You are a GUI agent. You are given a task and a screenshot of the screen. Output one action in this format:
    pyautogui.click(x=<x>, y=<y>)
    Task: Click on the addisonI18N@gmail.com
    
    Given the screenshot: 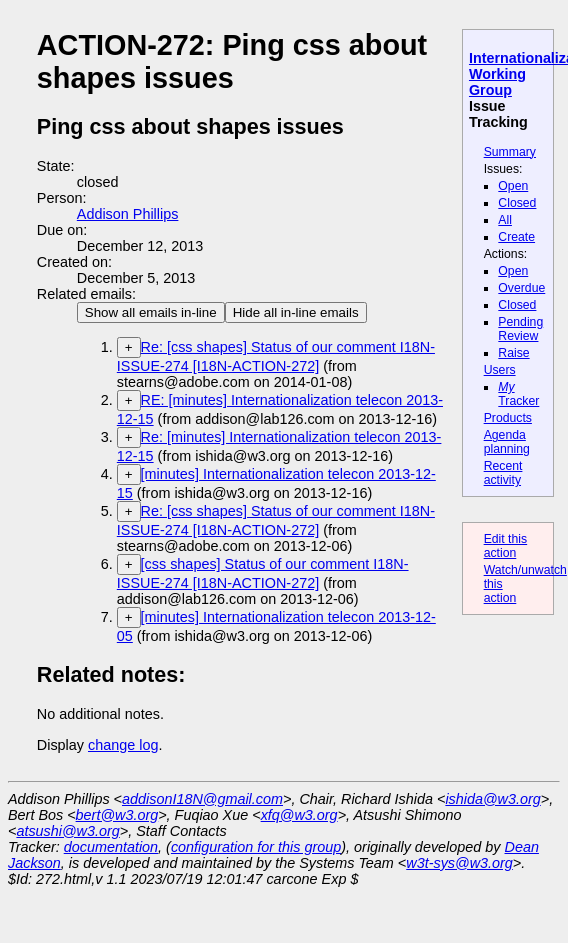 What is the action you would take?
    pyautogui.click(x=202, y=799)
    